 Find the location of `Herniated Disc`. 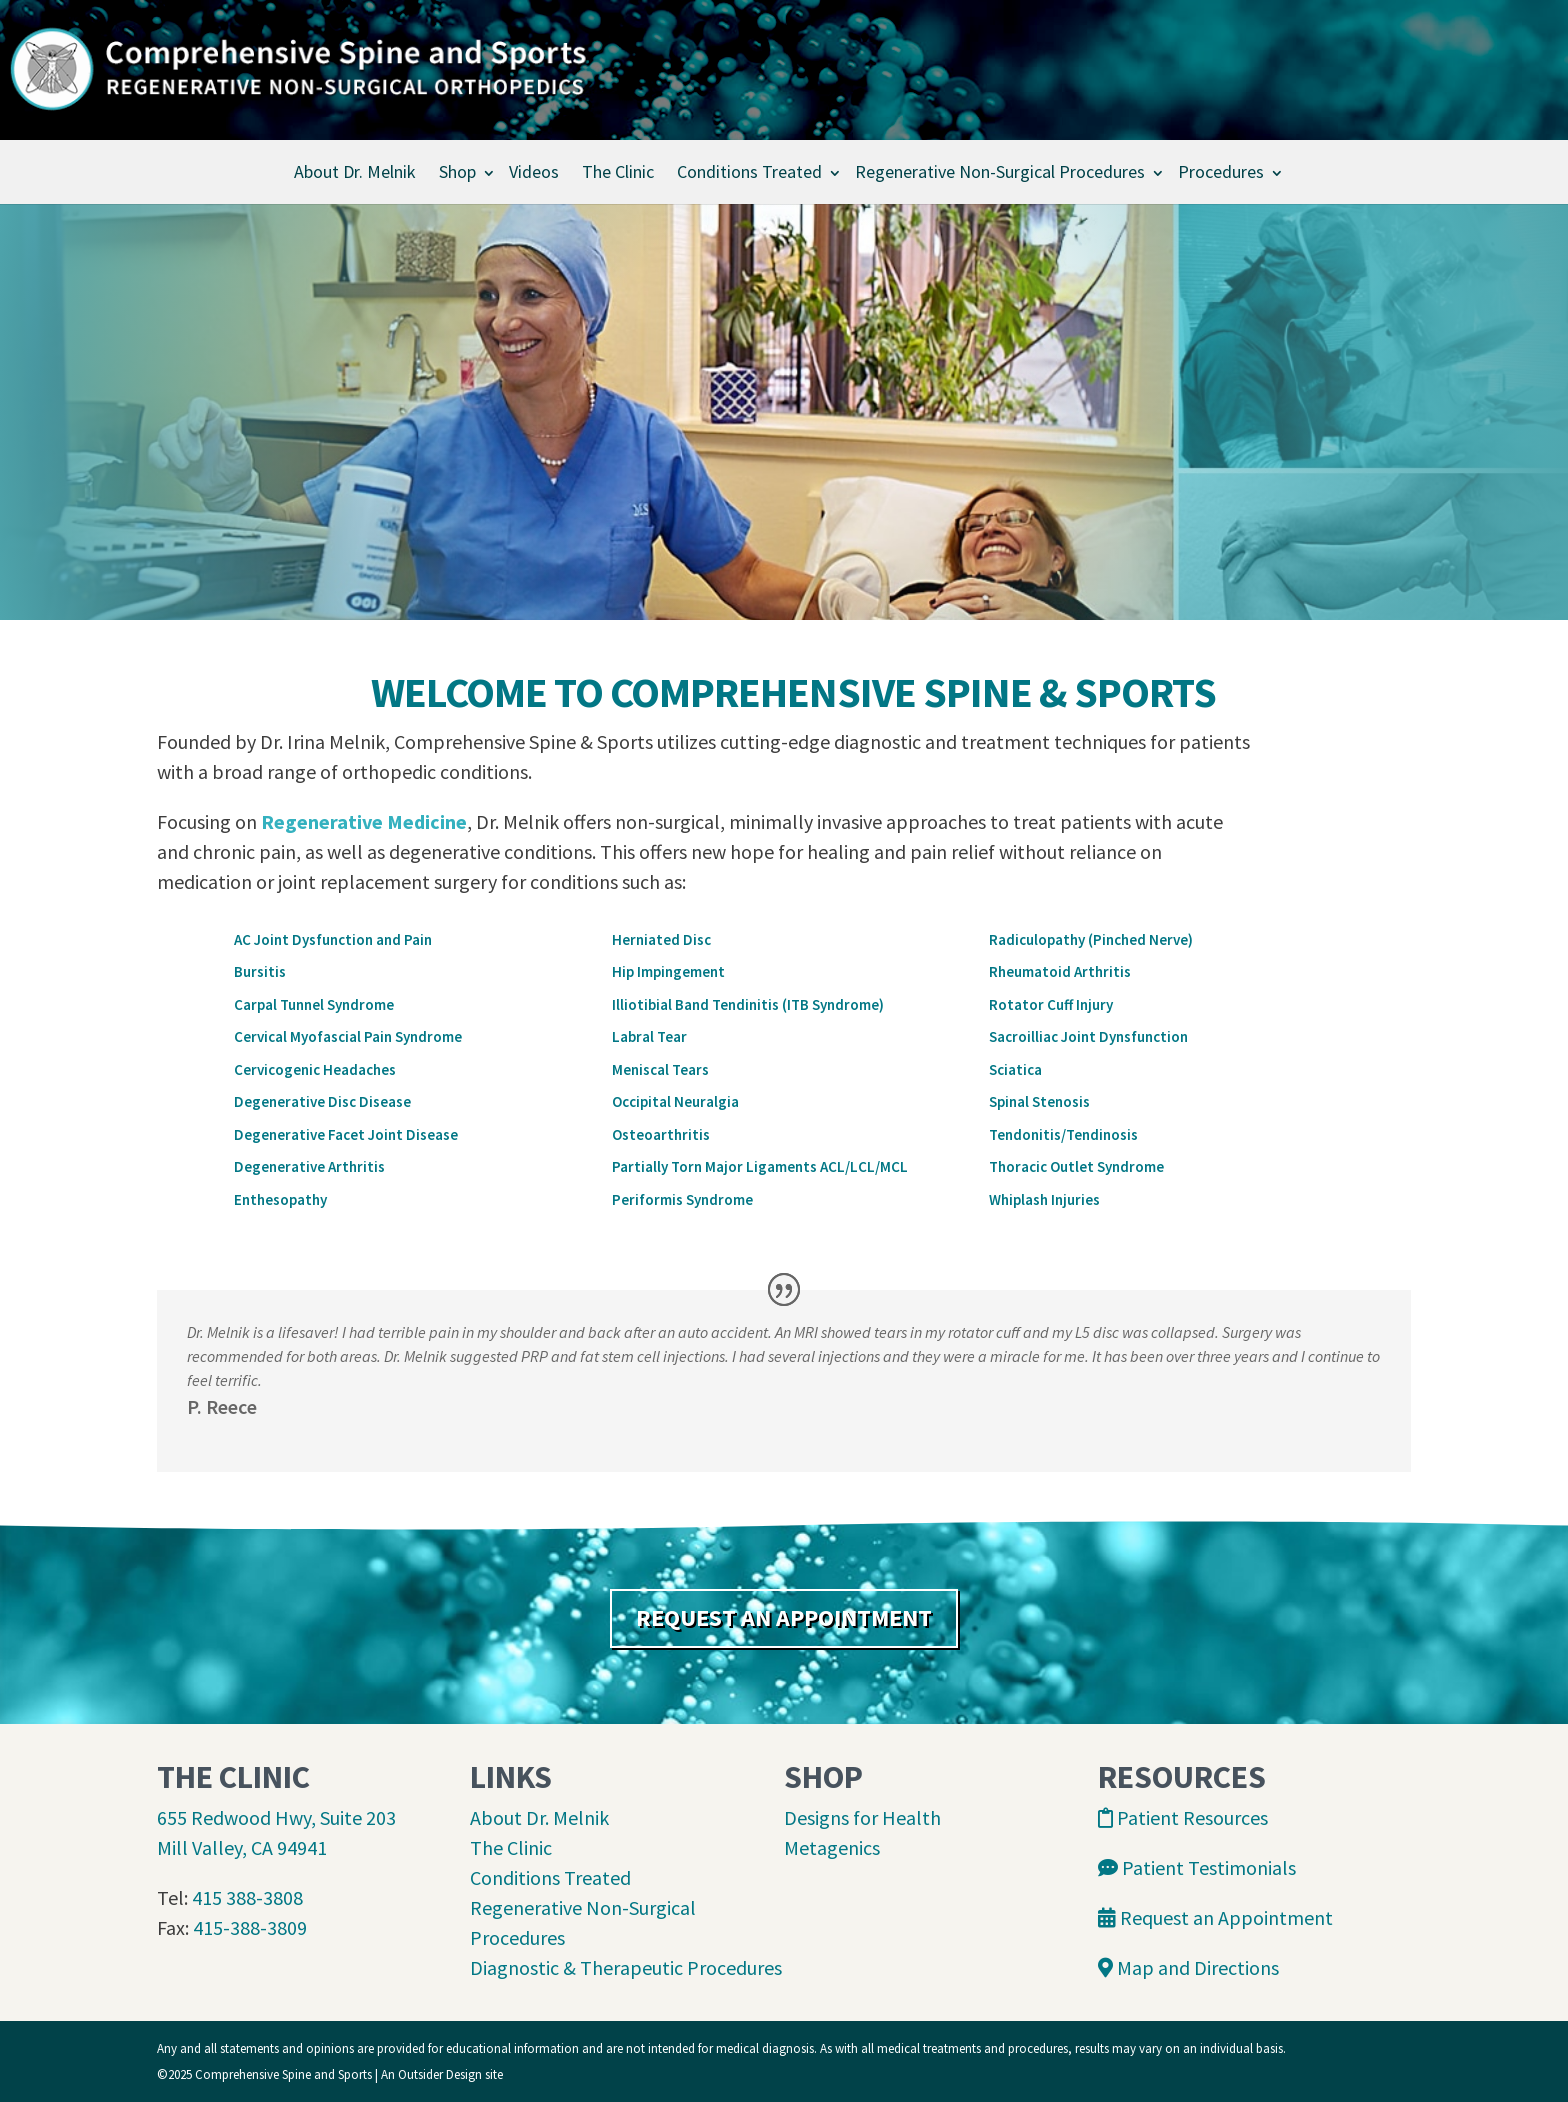

Herniated Disc is located at coordinates (661, 939).